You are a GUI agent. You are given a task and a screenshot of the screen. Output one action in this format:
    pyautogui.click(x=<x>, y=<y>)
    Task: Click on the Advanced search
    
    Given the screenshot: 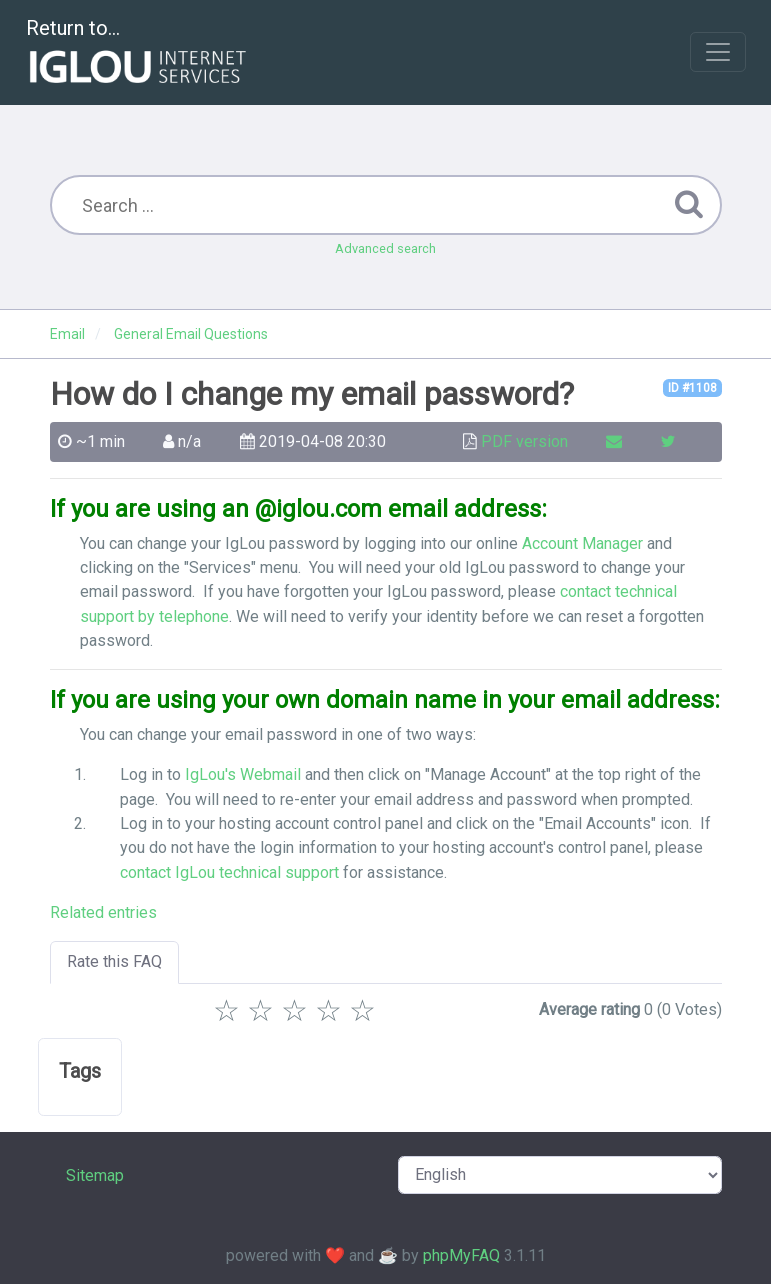 What is the action you would take?
    pyautogui.click(x=385, y=248)
    